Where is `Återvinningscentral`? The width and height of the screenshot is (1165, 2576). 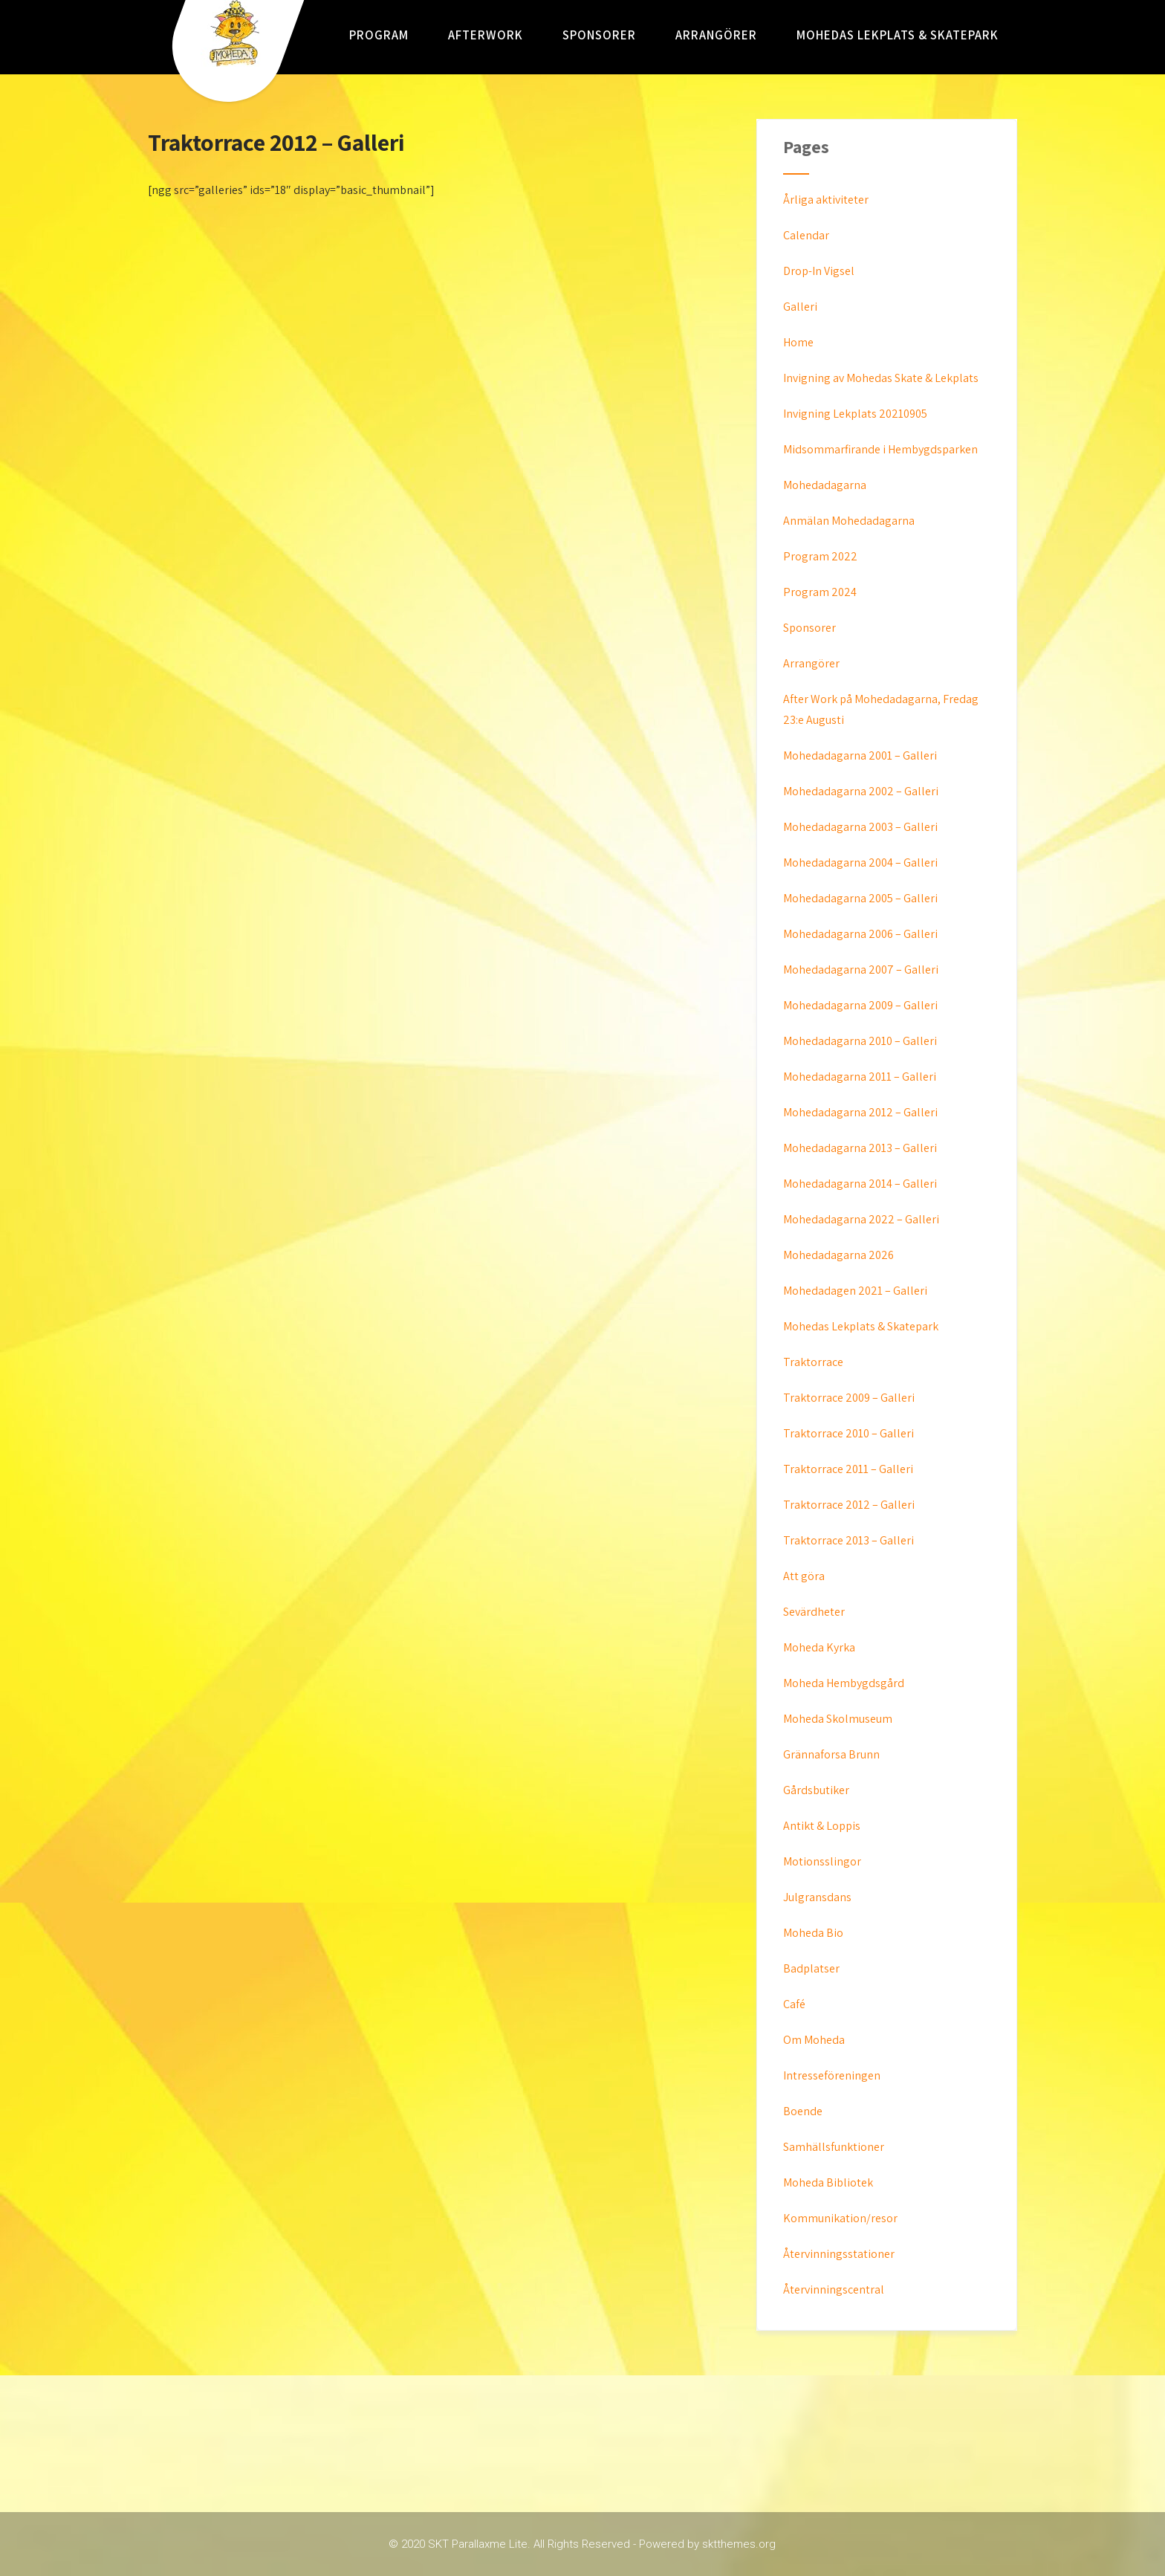
Återvinningscentral is located at coordinates (833, 2289).